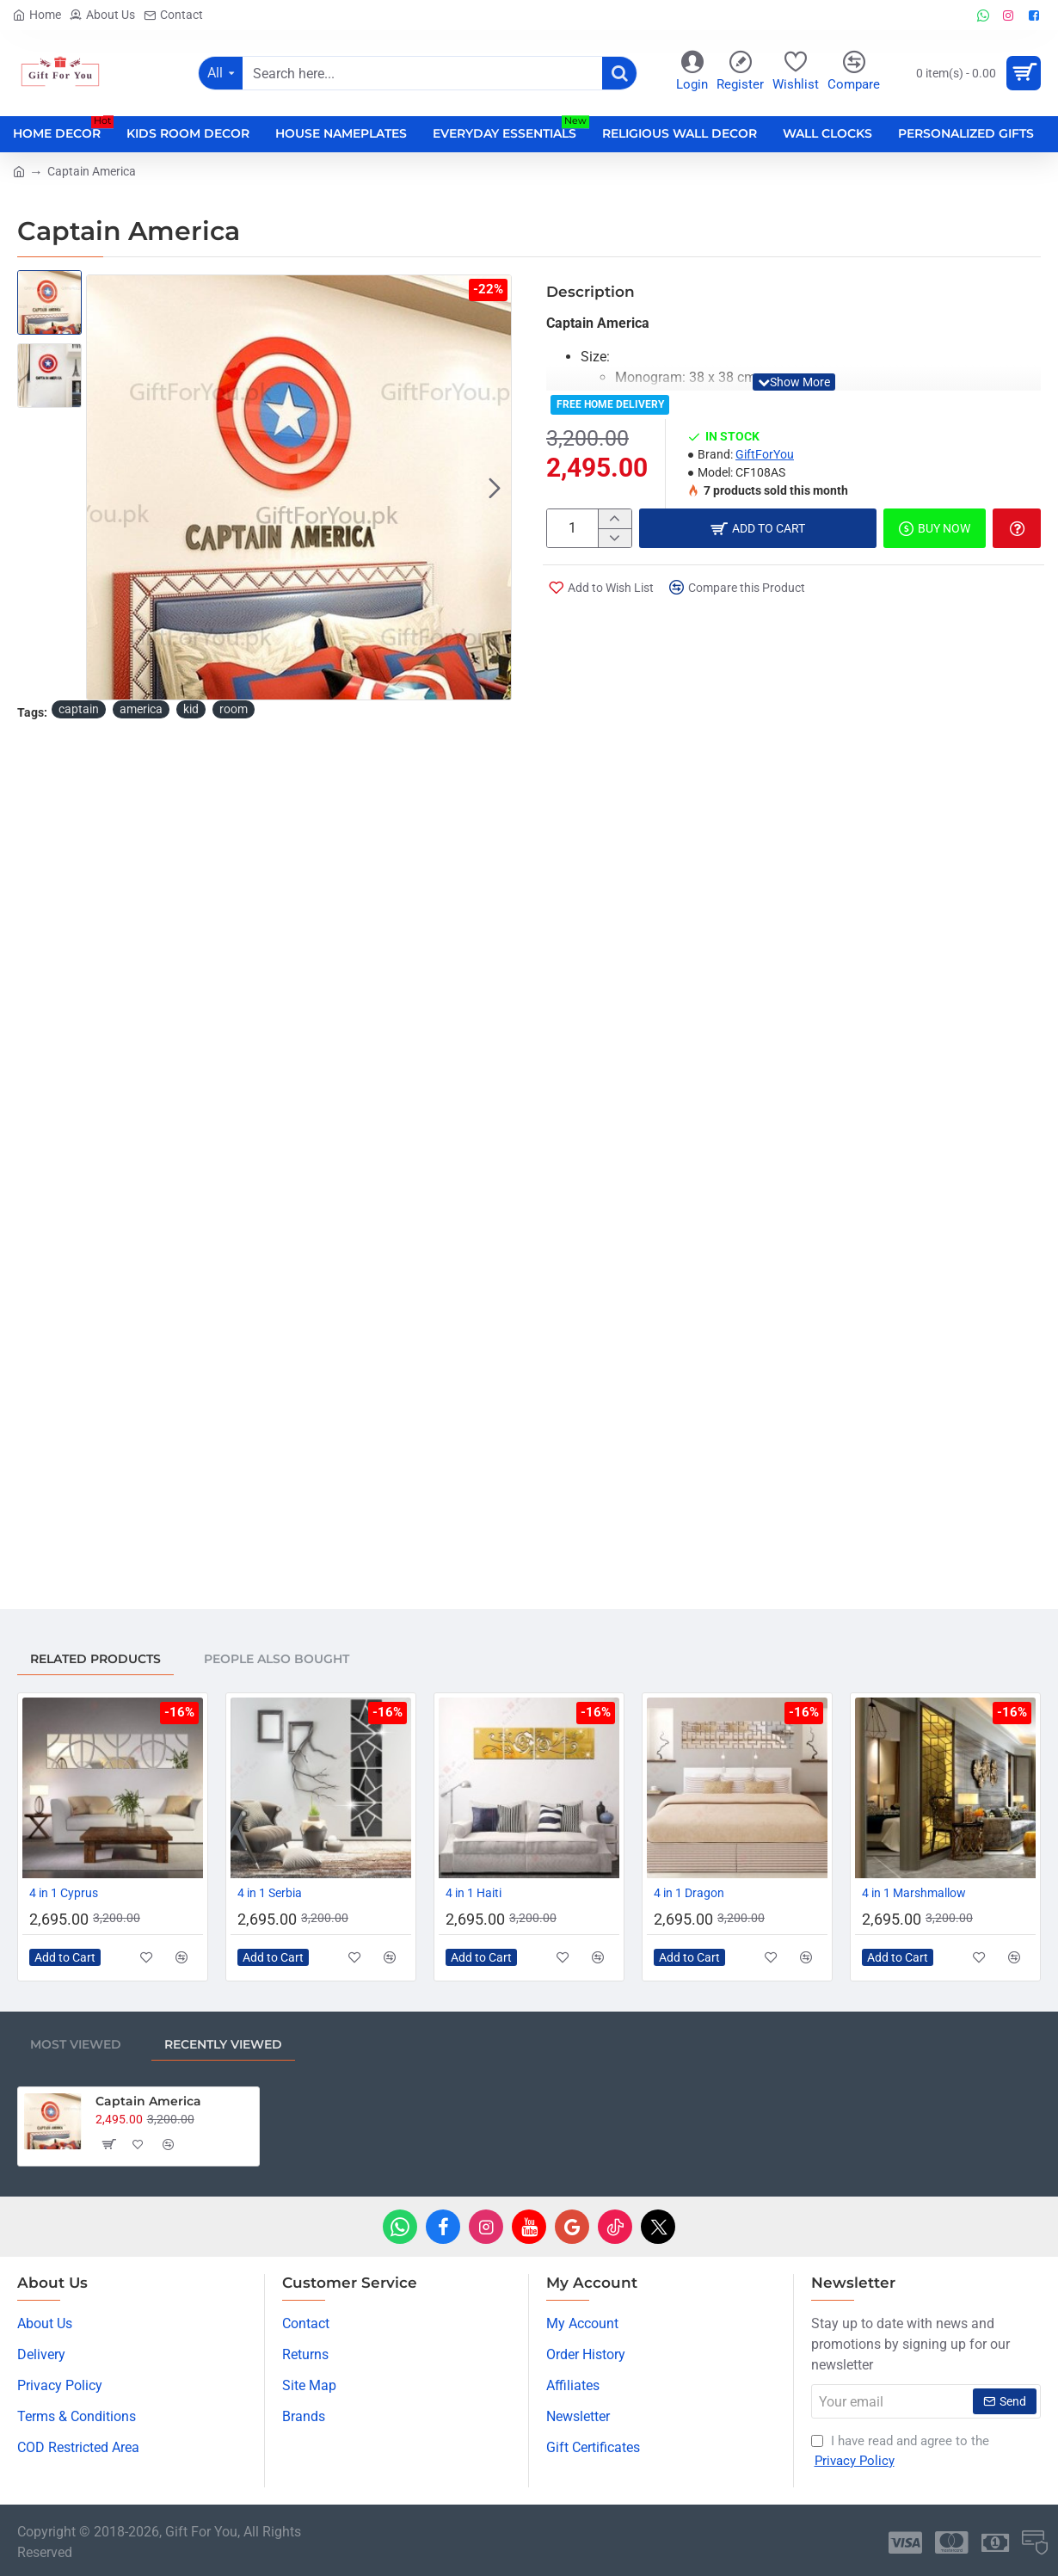 The image size is (1058, 2576). I want to click on Recently Viewed, so click(223, 2044).